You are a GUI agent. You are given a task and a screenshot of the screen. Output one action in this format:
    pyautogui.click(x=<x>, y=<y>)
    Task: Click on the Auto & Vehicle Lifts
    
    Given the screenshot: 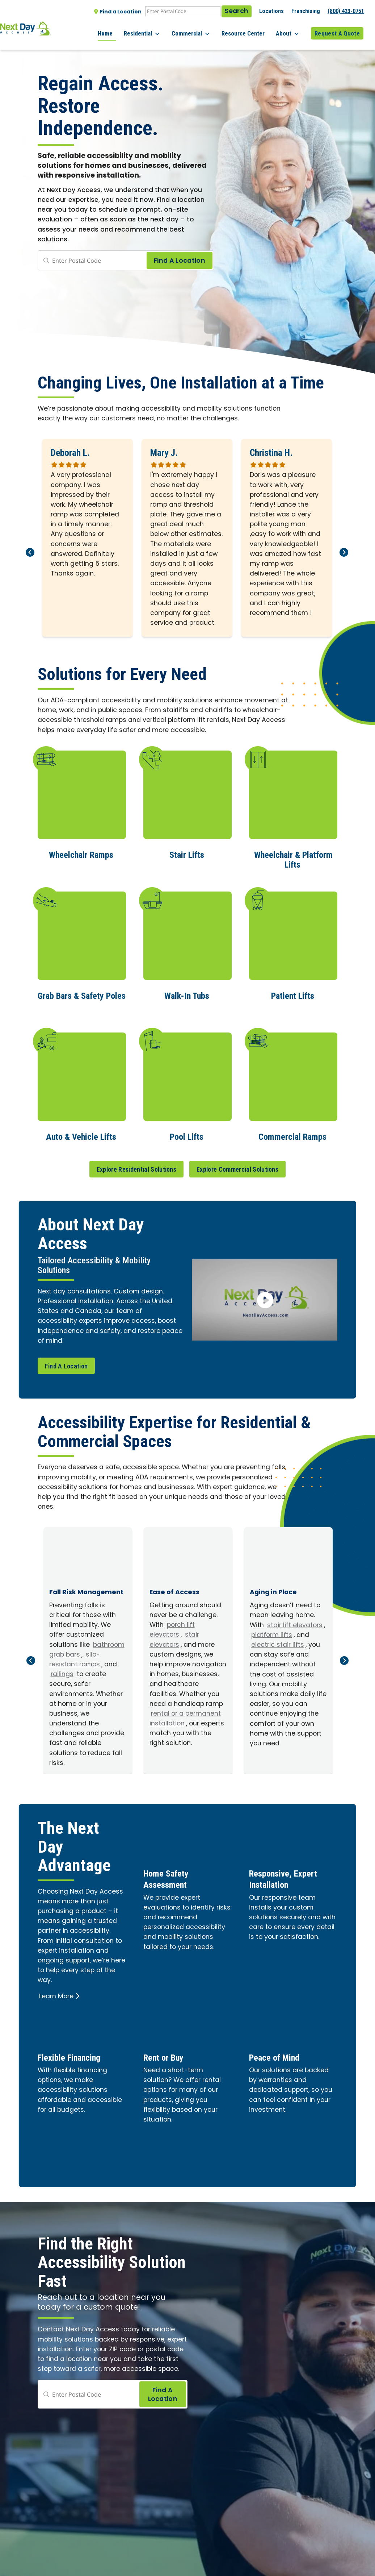 What is the action you would take?
    pyautogui.click(x=81, y=1135)
    